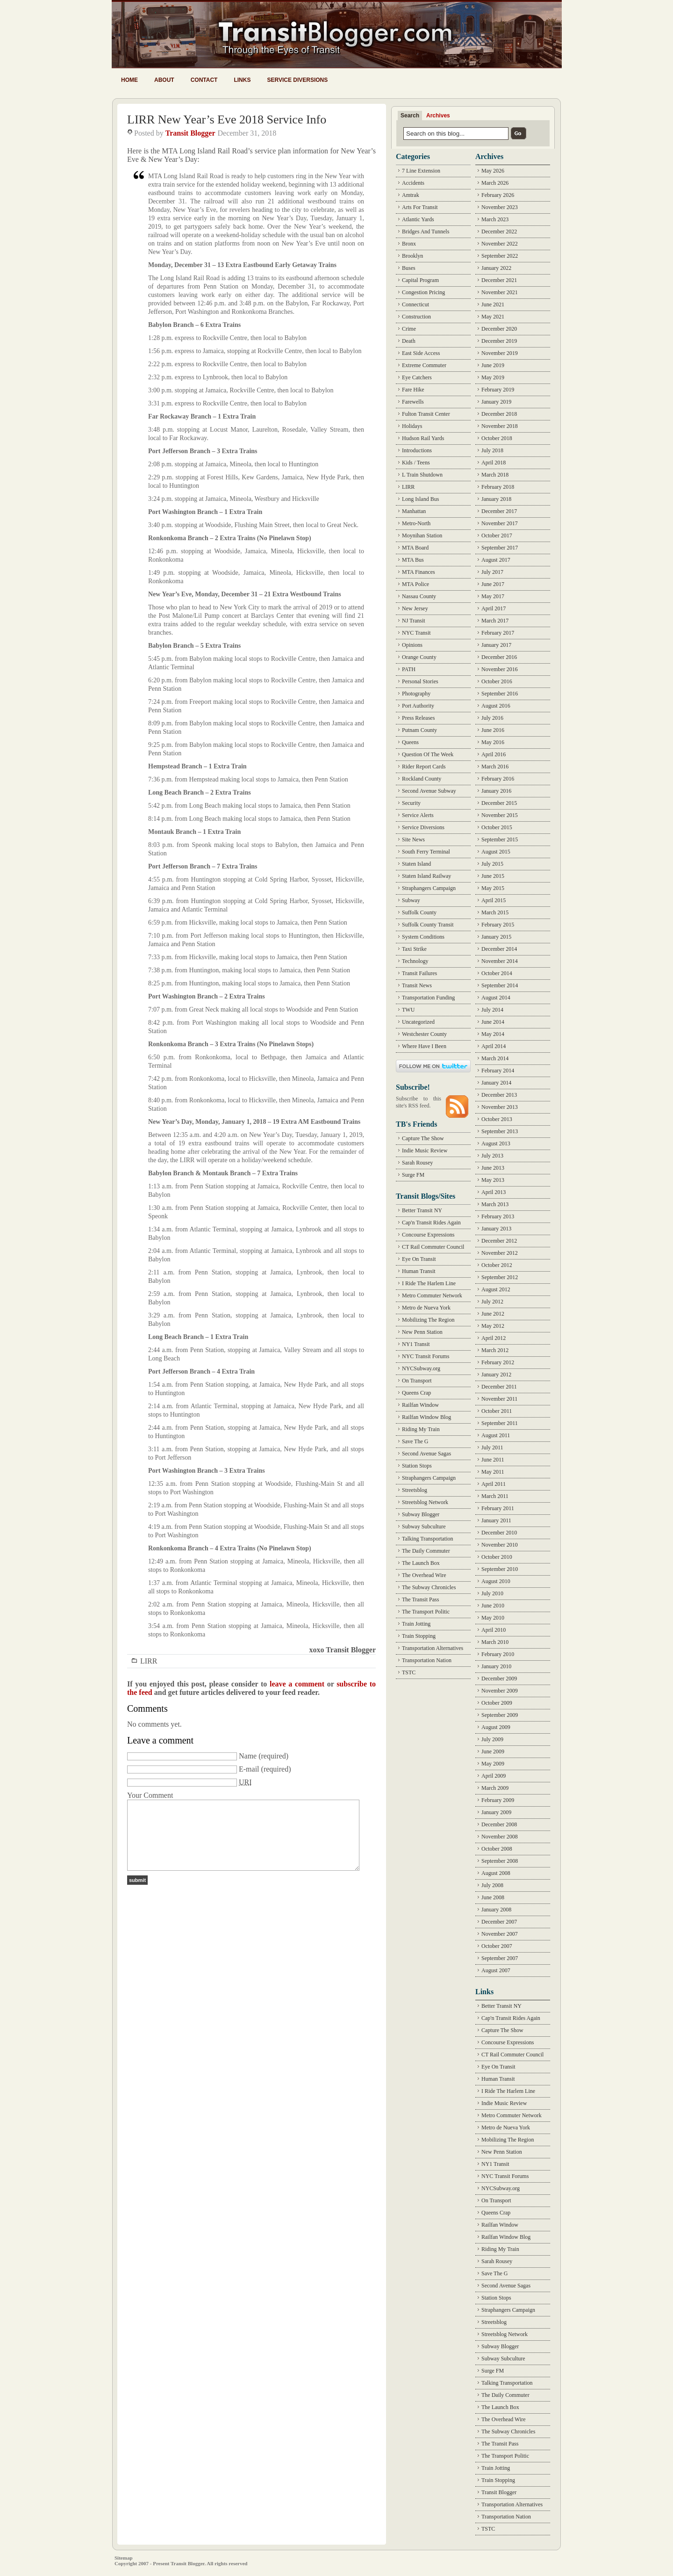 This screenshot has height=2576, width=673. What do you see at coordinates (418, 705) in the screenshot?
I see `Port Authority` at bounding box center [418, 705].